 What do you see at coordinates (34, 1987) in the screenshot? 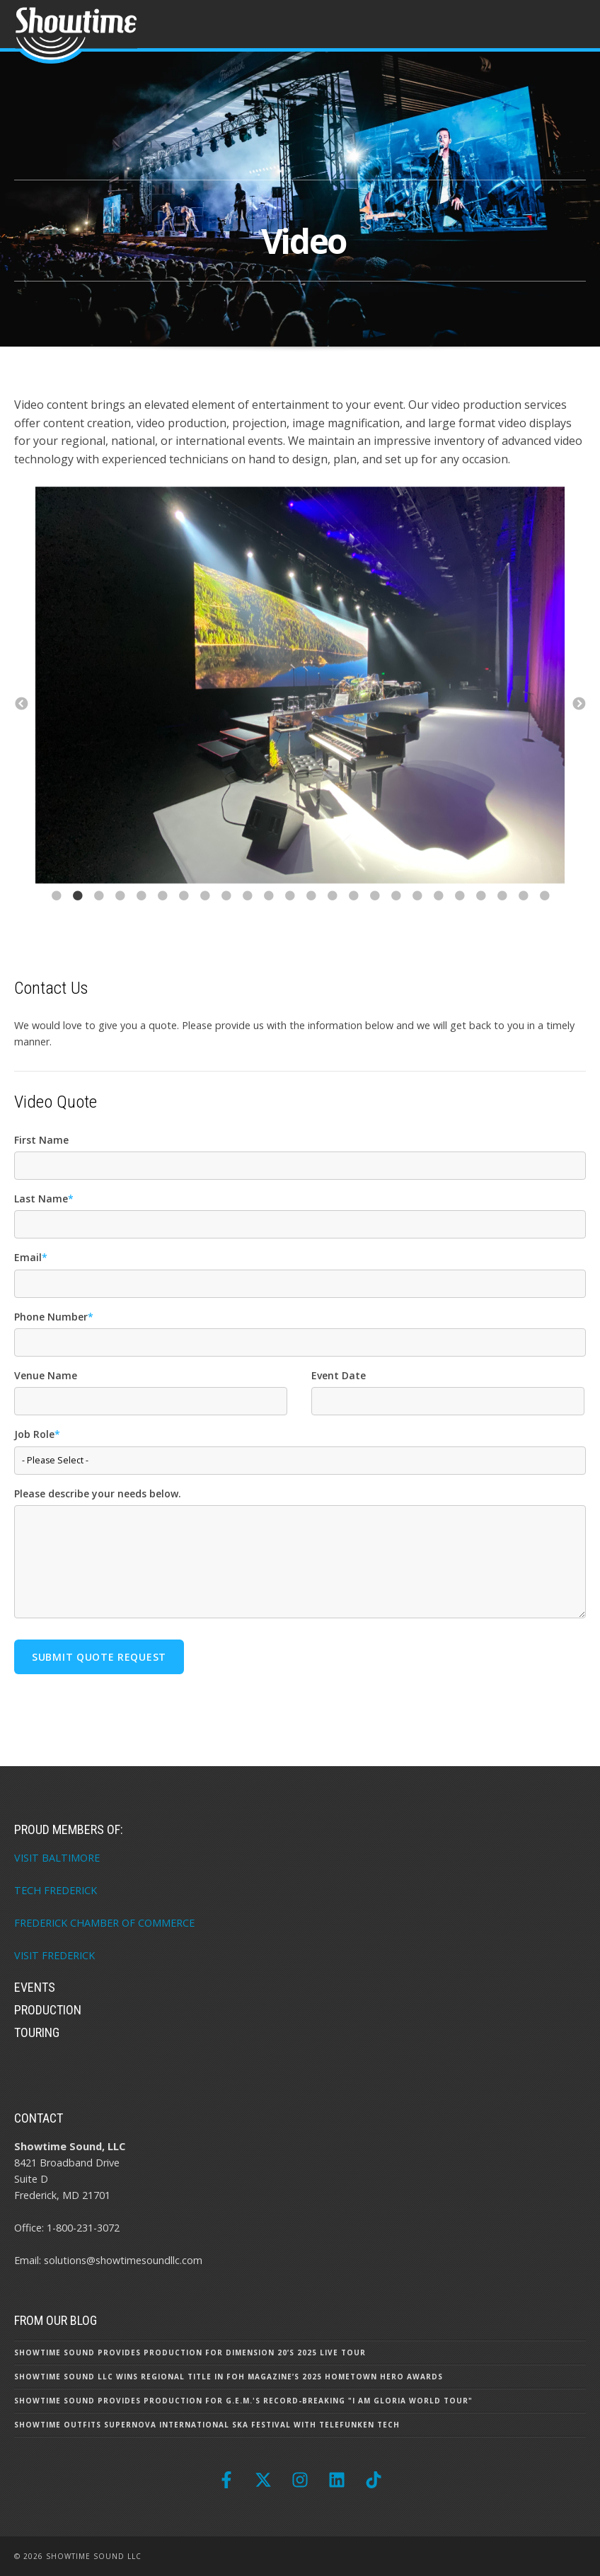
I see `Events [menuitem]` at bounding box center [34, 1987].